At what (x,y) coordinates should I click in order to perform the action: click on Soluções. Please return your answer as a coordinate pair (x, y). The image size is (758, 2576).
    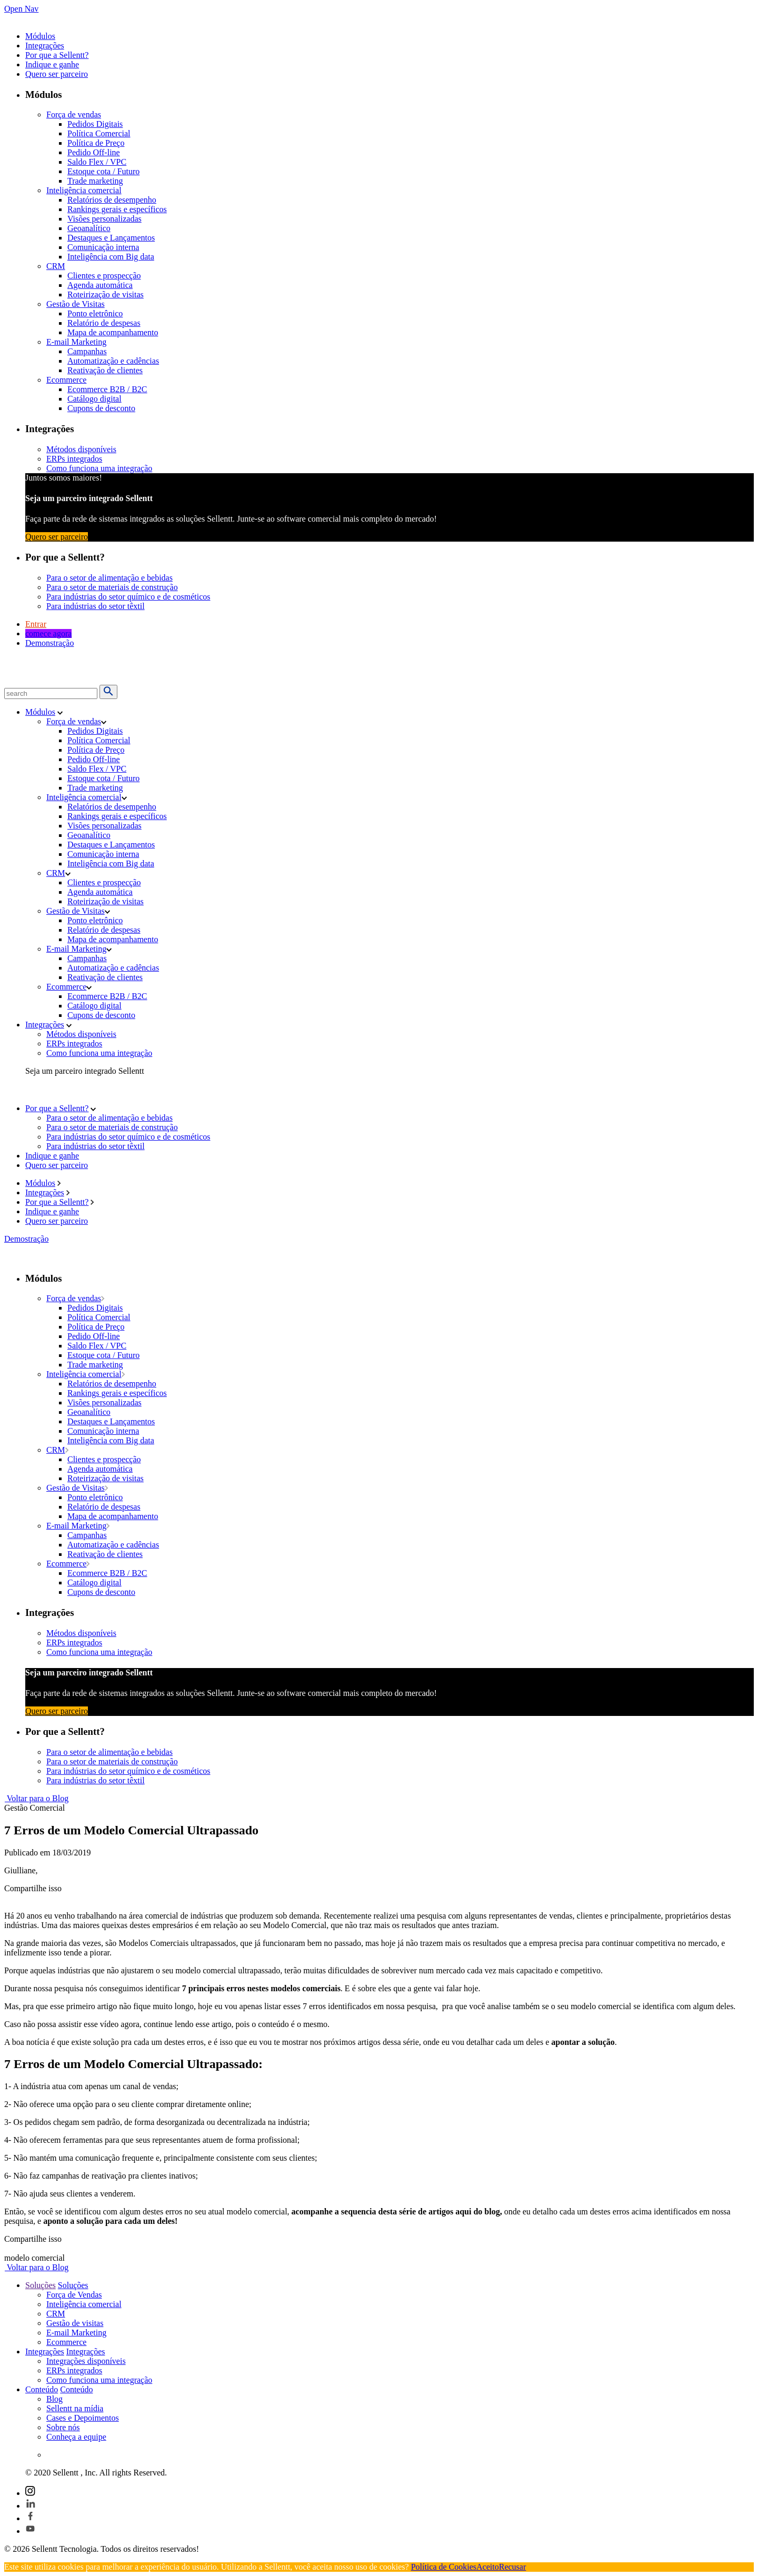
    Looking at the image, I should click on (40, 2285).